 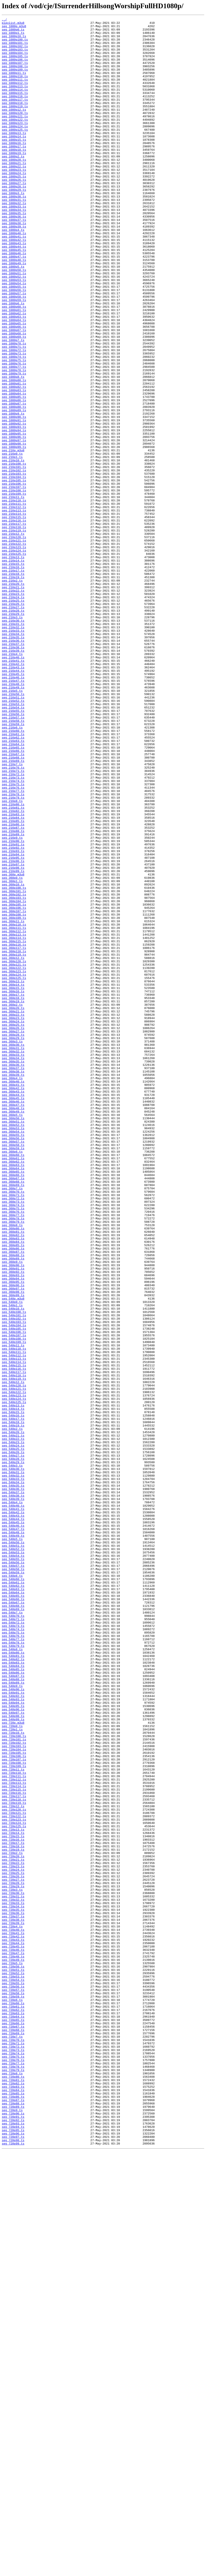 I want to click on seg_216p.m3u8, so click(x=13, y=537).